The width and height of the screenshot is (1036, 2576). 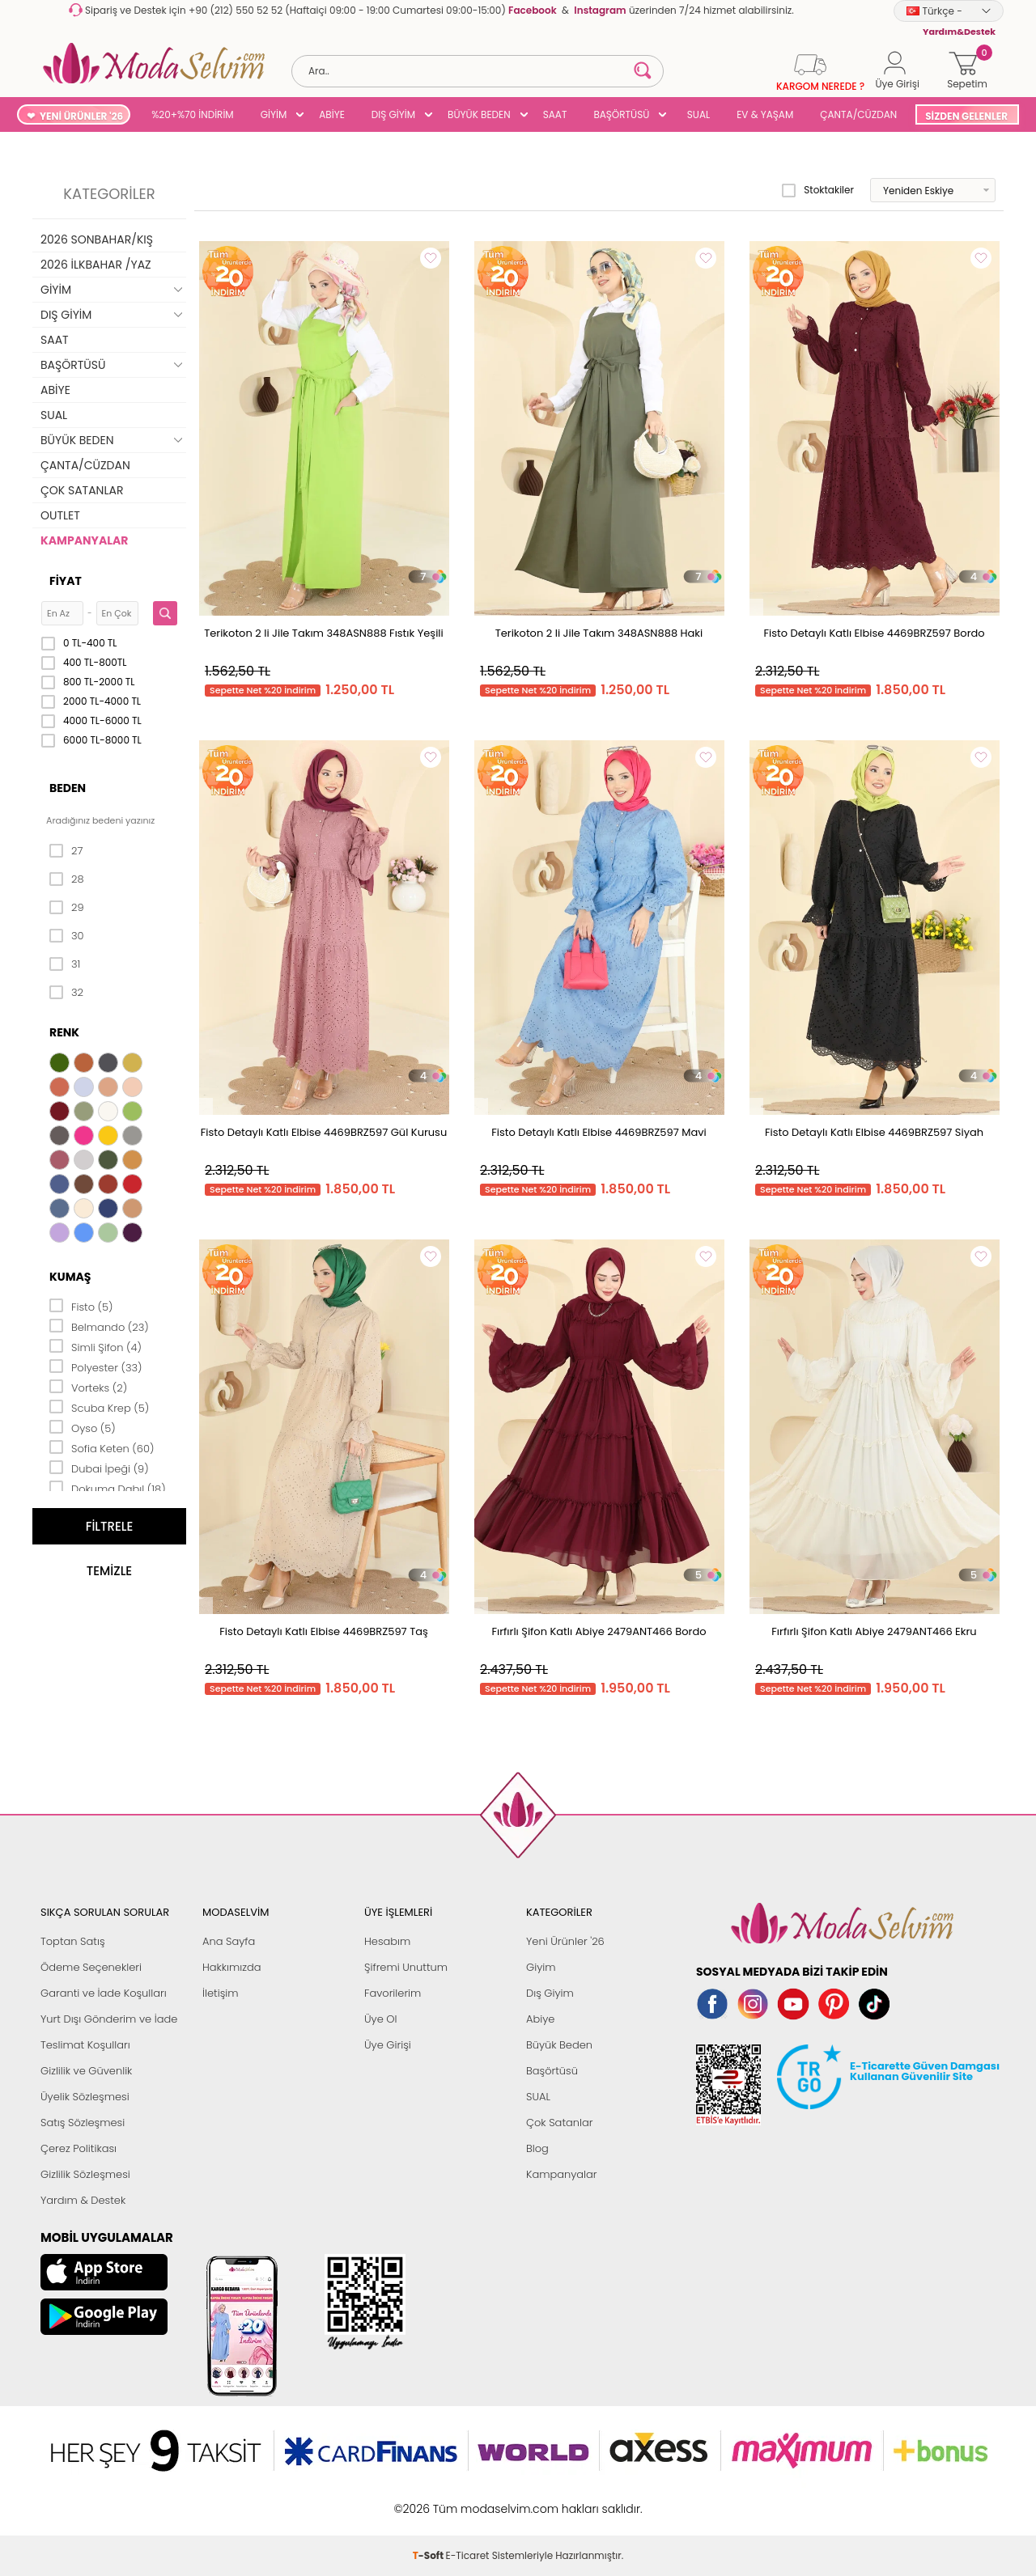 I want to click on Hakkımızda, so click(x=231, y=1967).